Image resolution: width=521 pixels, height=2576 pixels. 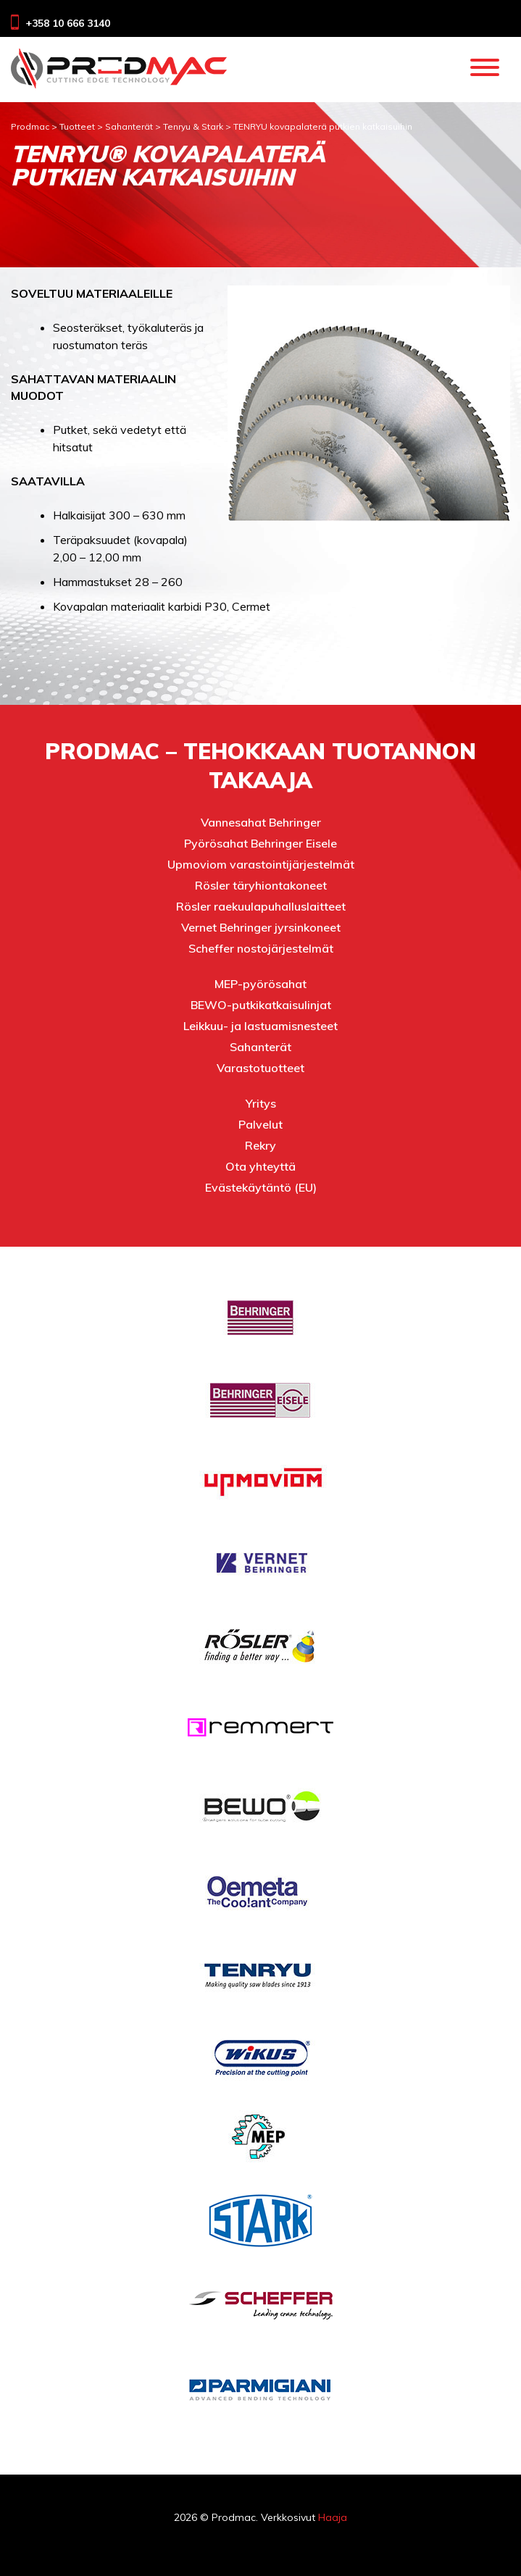 I want to click on +358 10 666 3140, so click(x=67, y=23).